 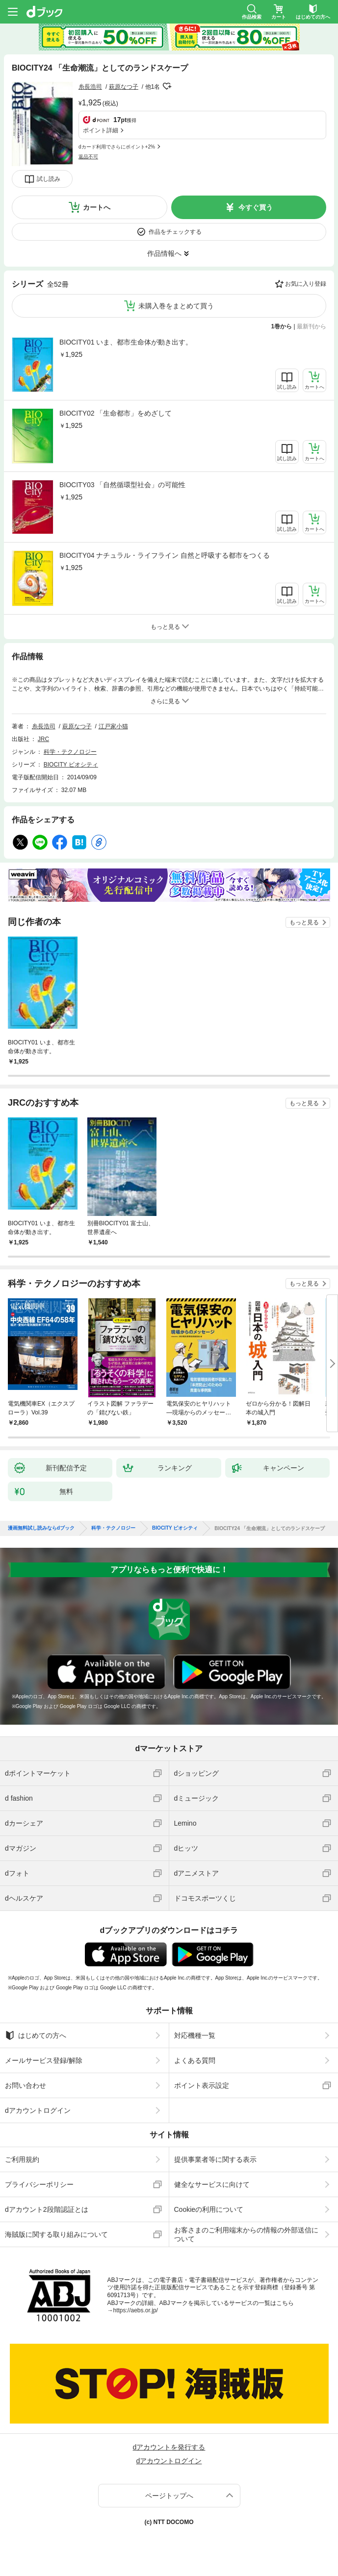 What do you see at coordinates (169, 2447) in the screenshot?
I see `dアカウントを発行する` at bounding box center [169, 2447].